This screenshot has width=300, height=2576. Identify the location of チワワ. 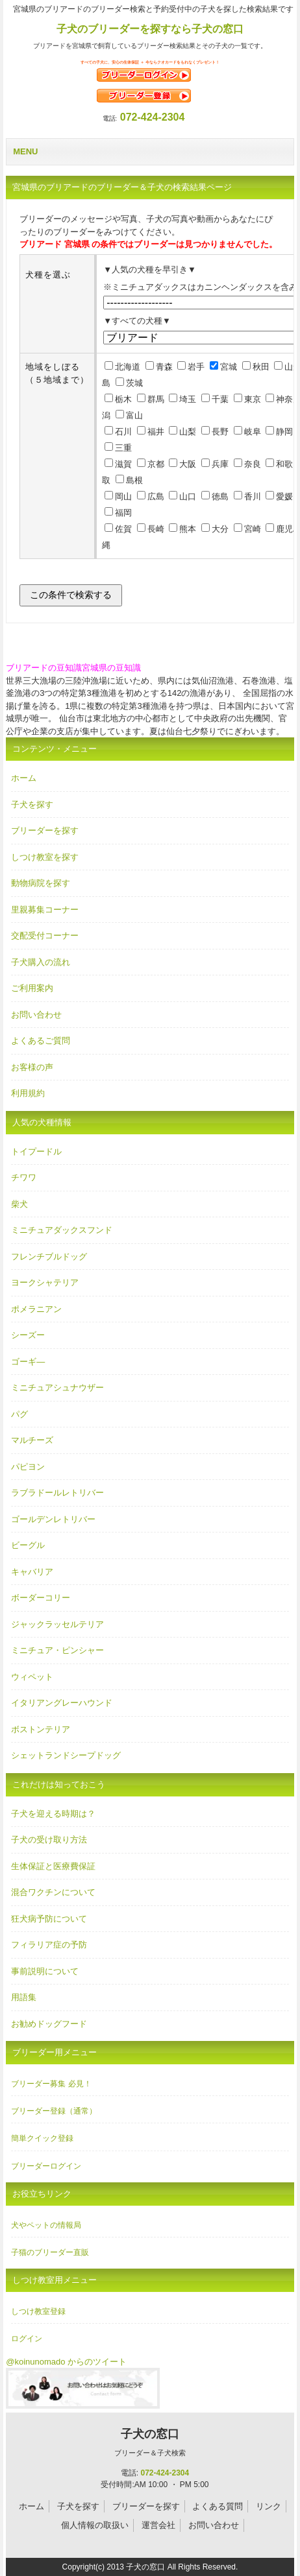
(23, 1177).